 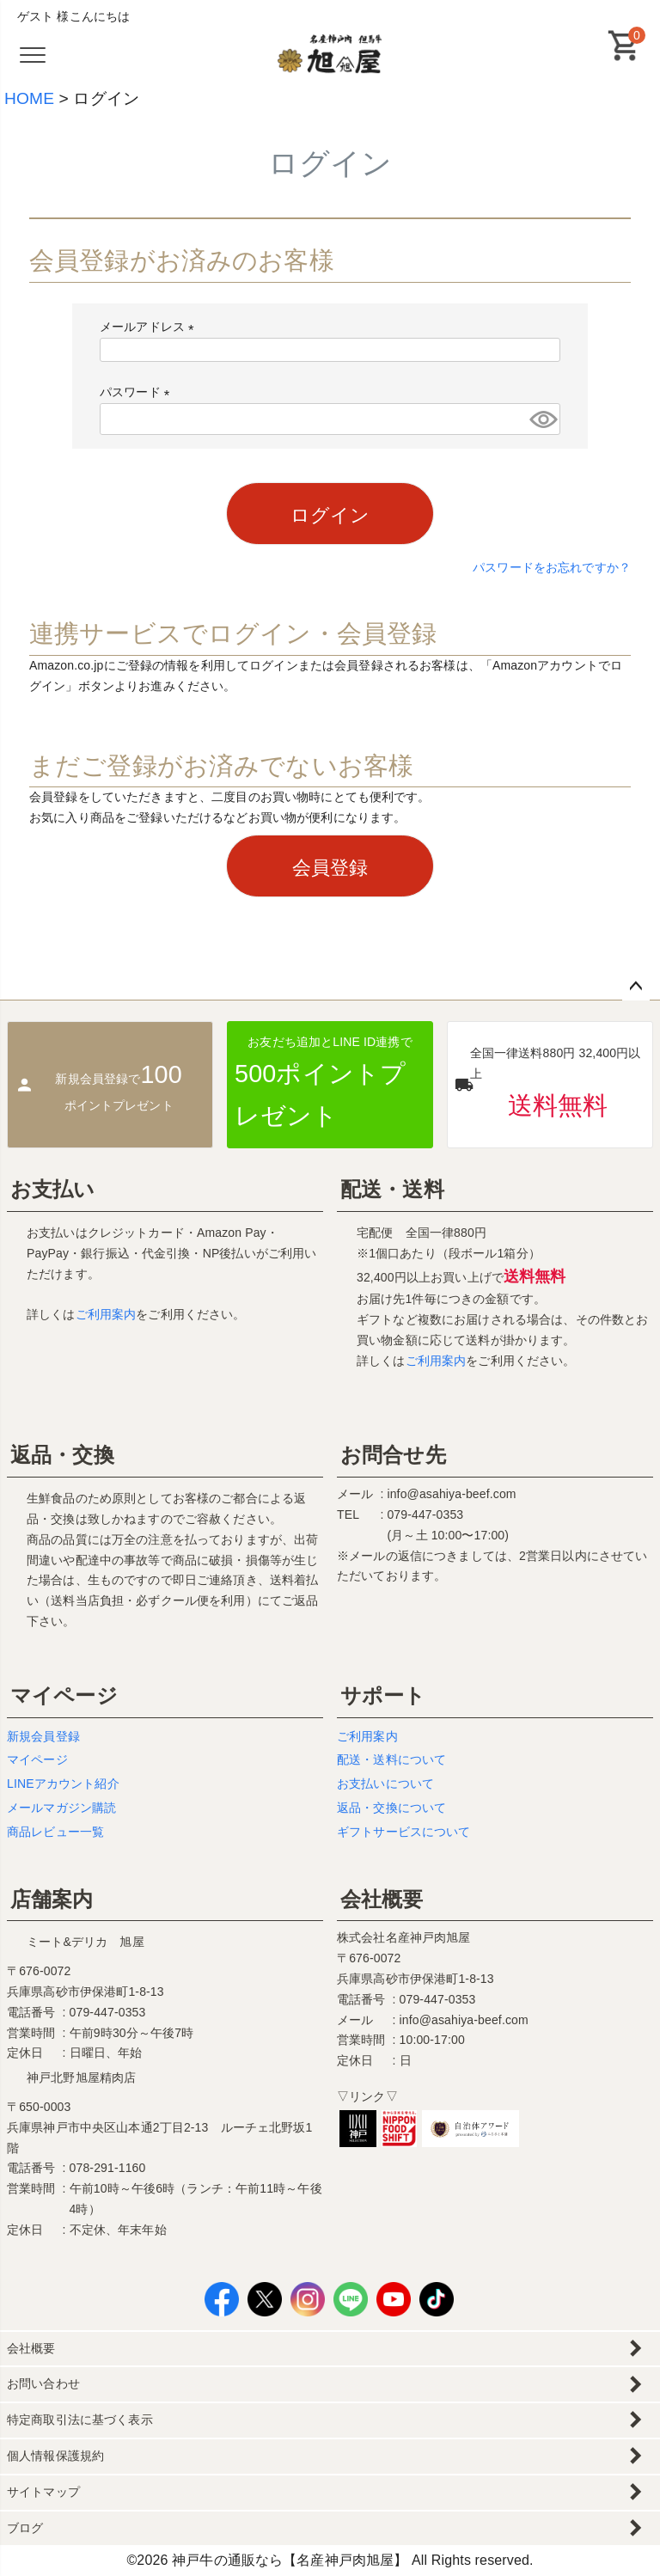 What do you see at coordinates (55, 2456) in the screenshot?
I see `個人情報保護規約` at bounding box center [55, 2456].